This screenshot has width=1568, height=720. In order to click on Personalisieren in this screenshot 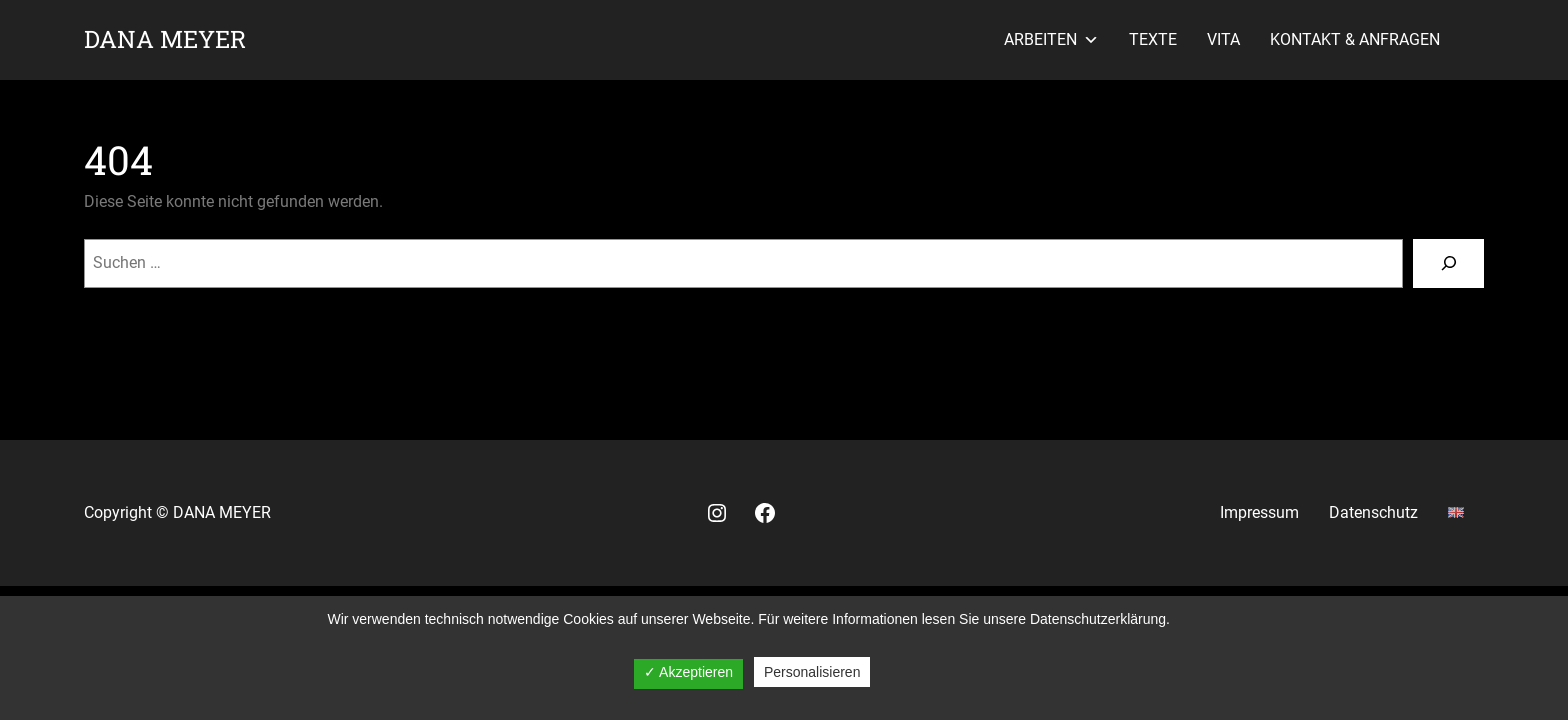, I will do `click(812, 672)`.